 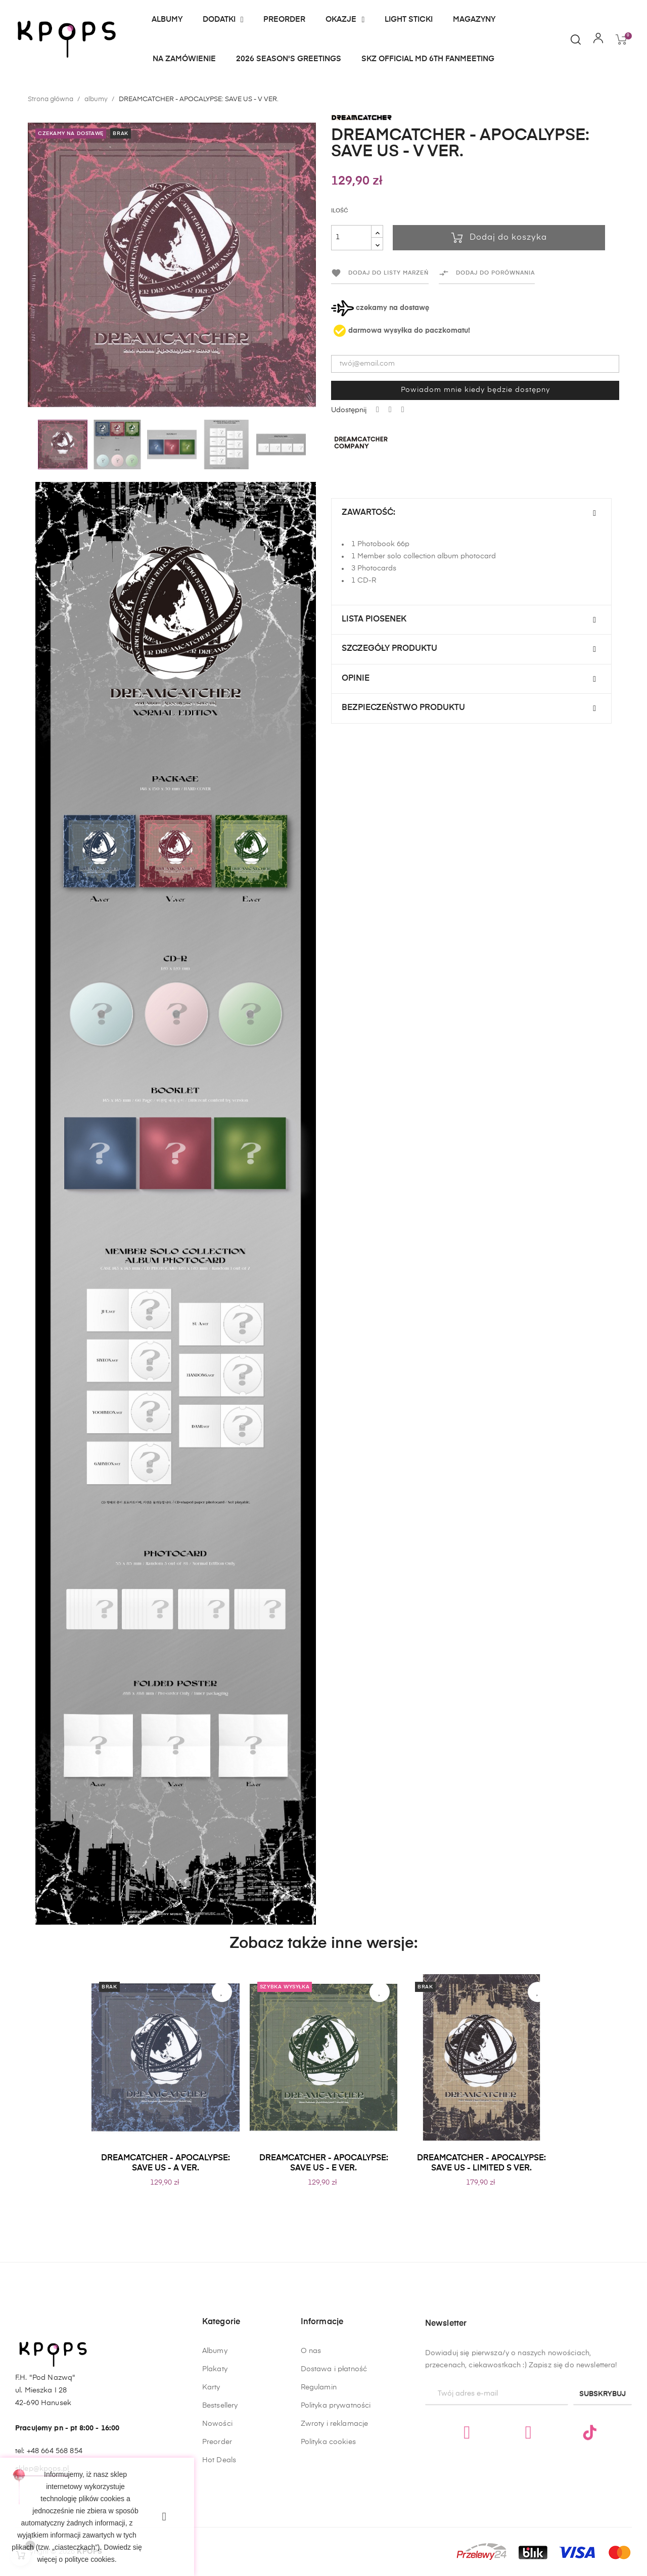 I want to click on DREAMCATCHER - APOCALYPSE: SAVE US - A VER., so click(x=165, y=2163).